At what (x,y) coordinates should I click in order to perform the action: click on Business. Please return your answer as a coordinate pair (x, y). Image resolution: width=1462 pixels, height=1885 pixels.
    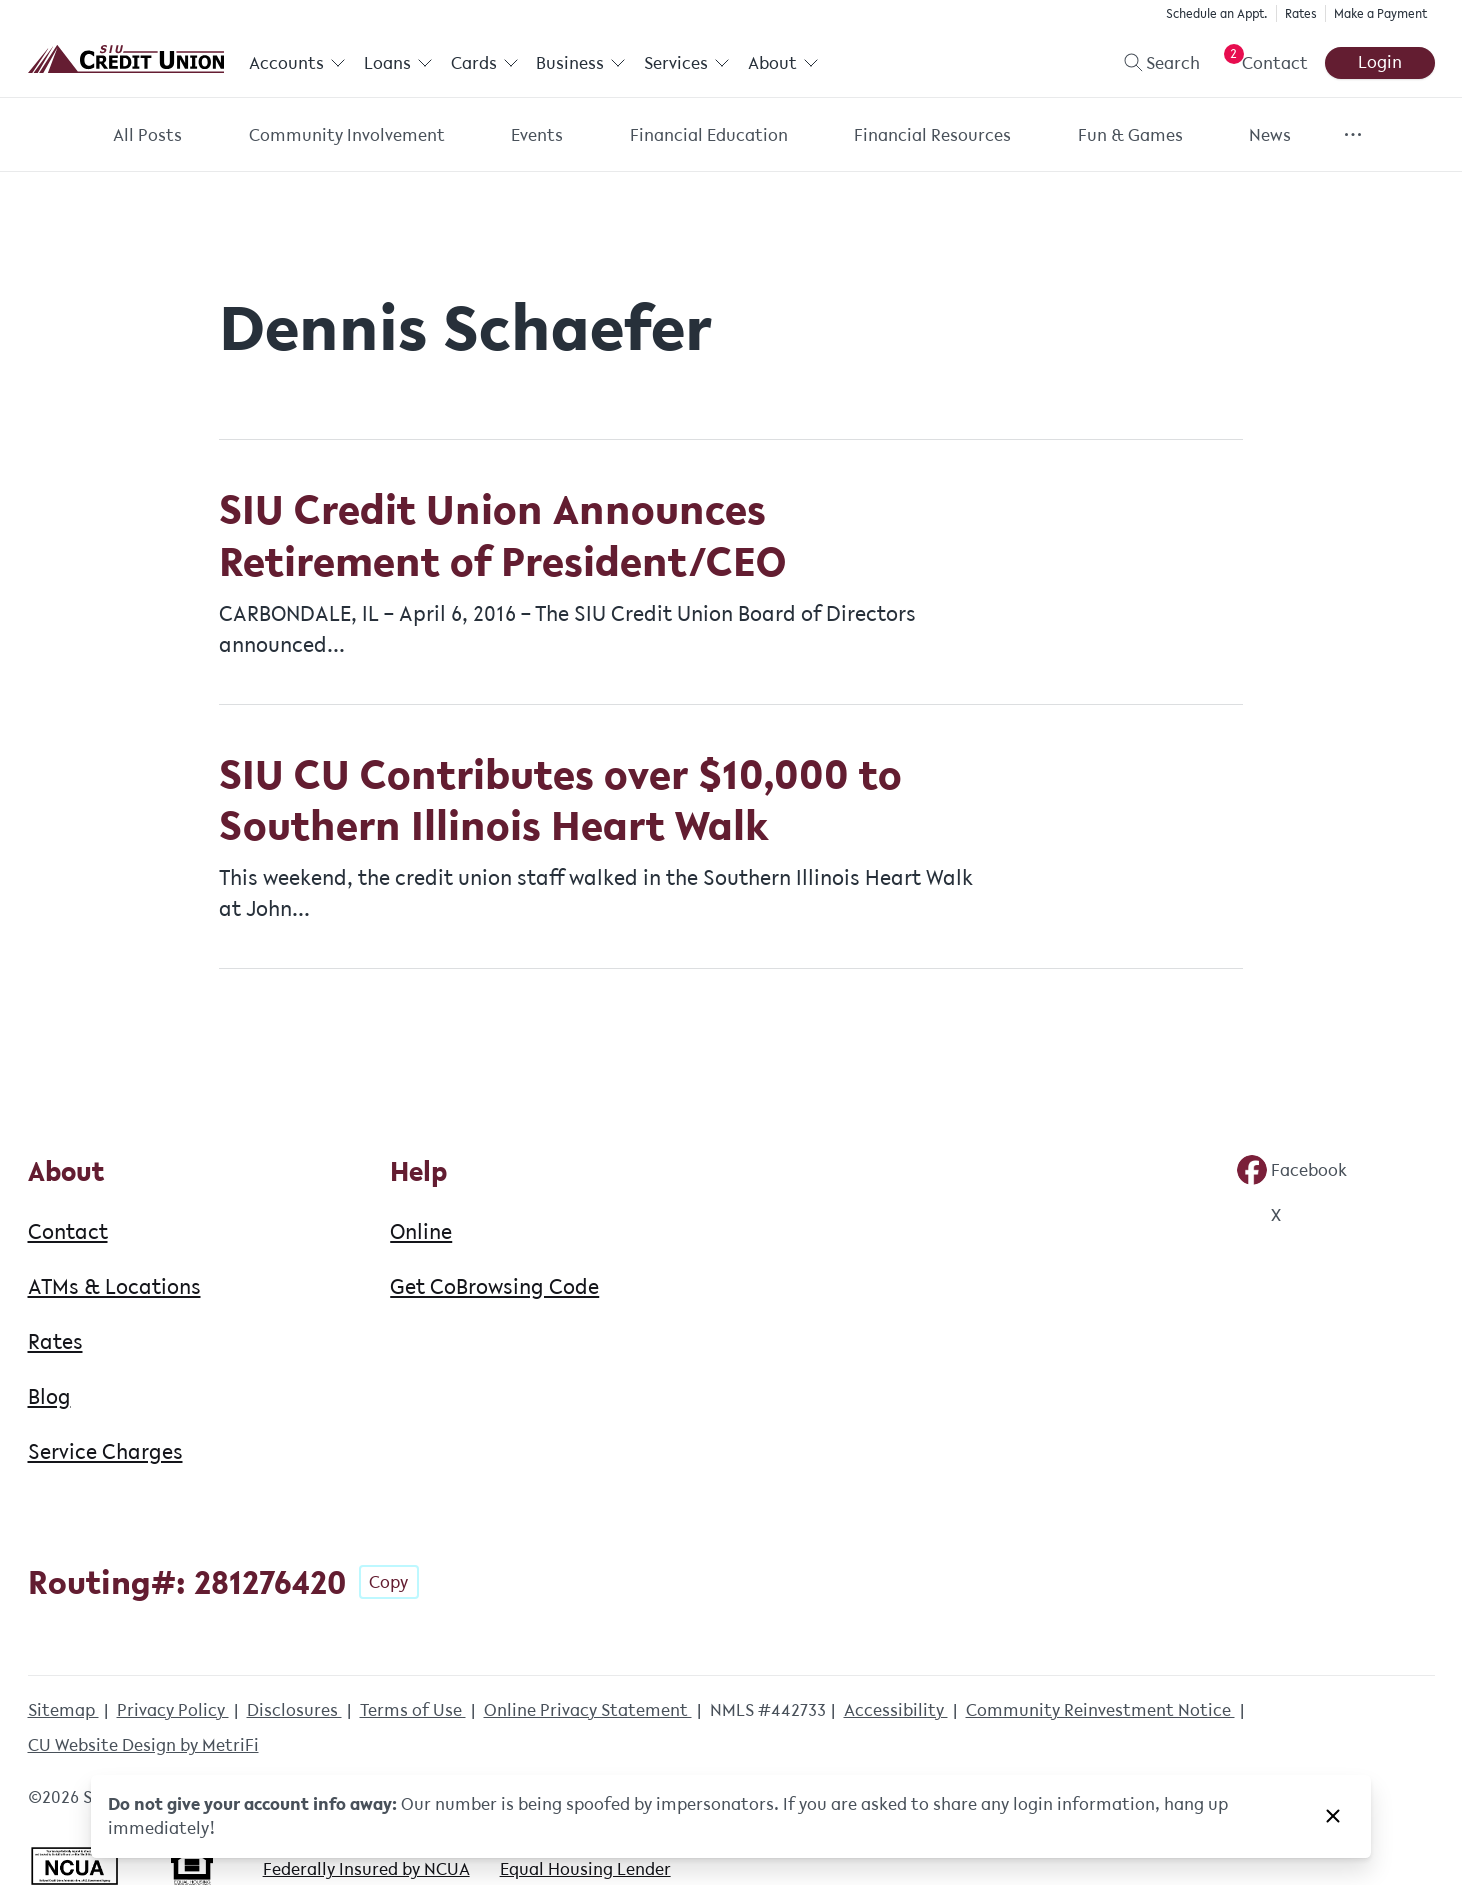
    Looking at the image, I should click on (581, 63).